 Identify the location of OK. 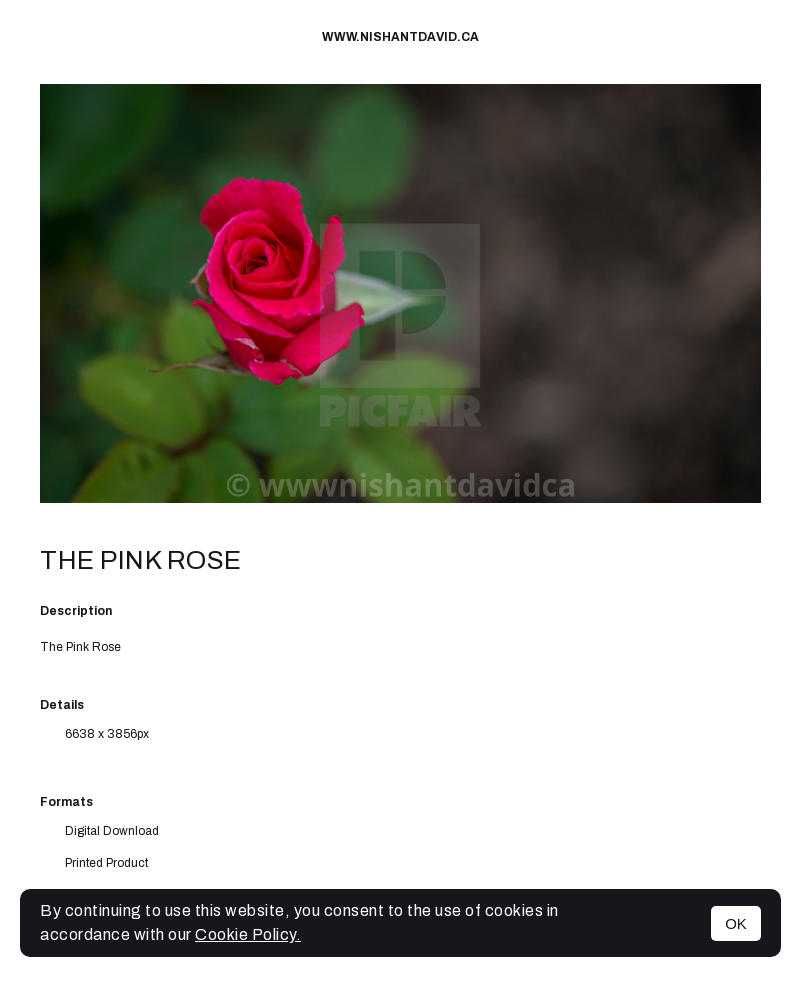
(736, 923).